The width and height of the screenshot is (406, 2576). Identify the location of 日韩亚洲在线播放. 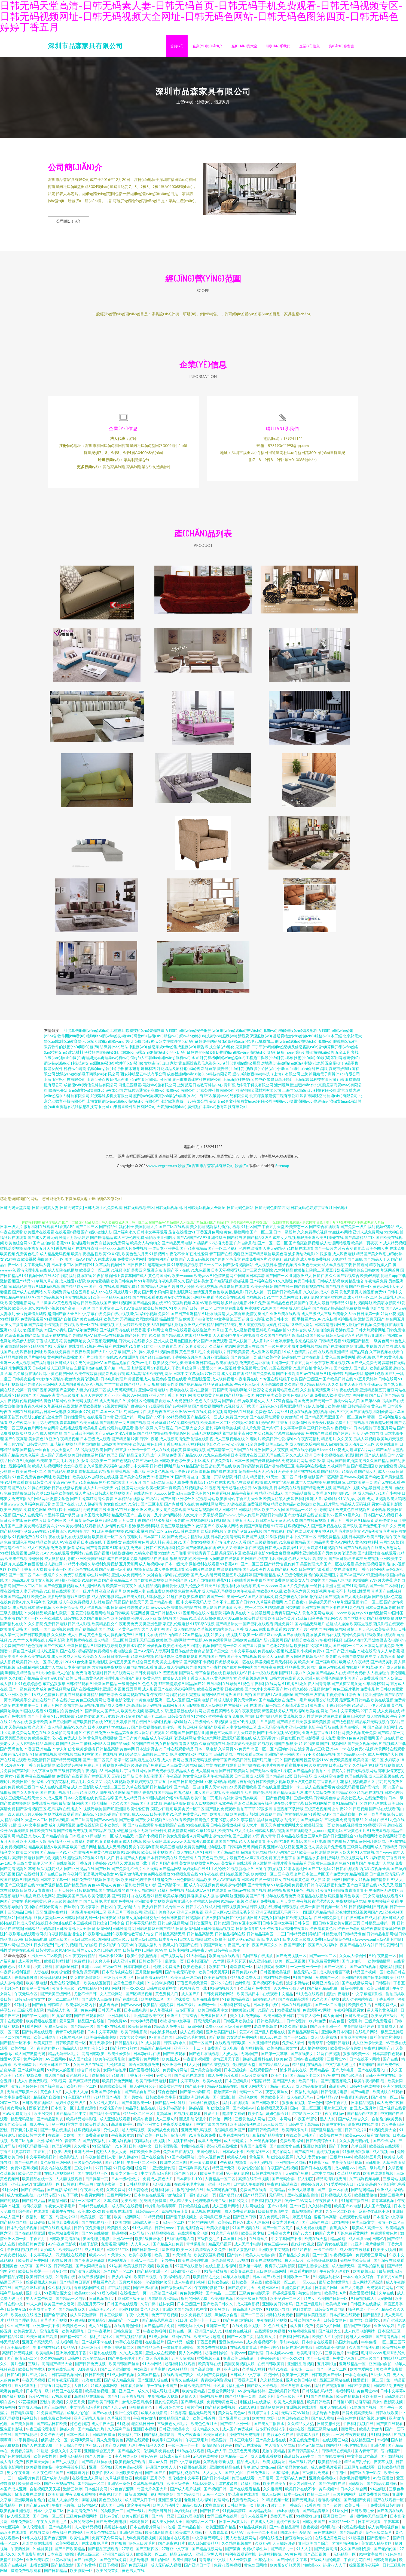
(365, 2306).